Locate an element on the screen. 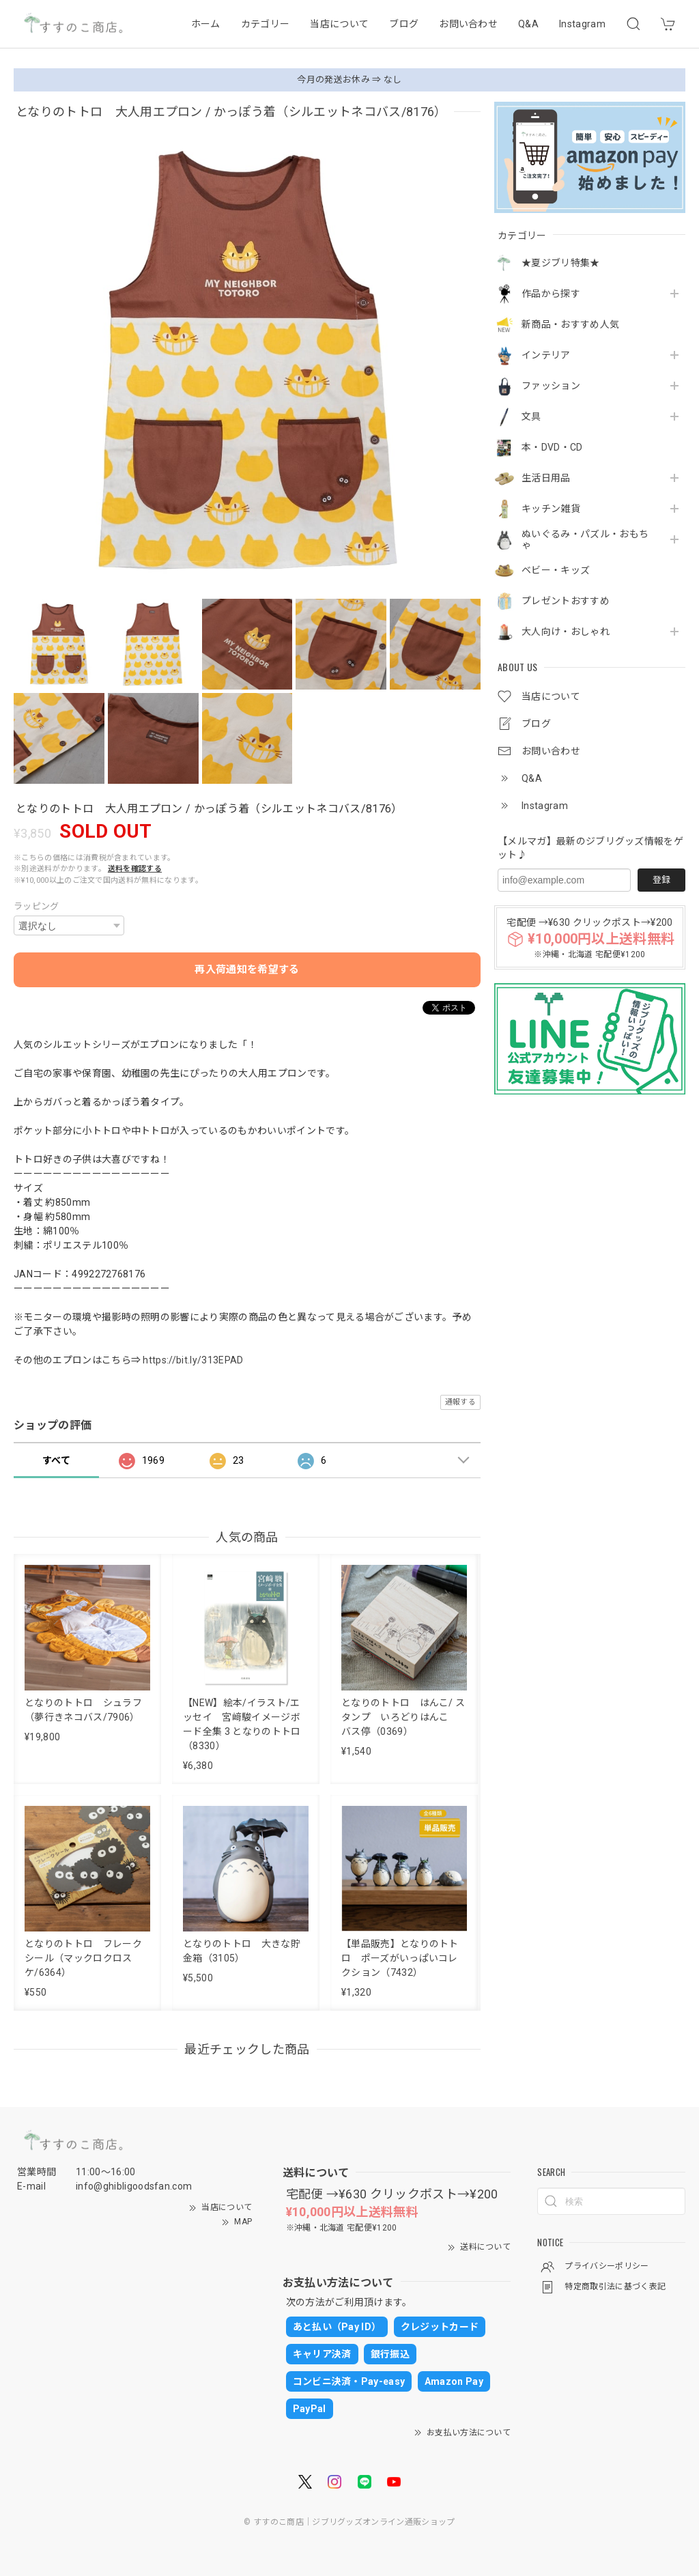 The image size is (699, 2576). キッチン雑貨 is located at coordinates (551, 508).